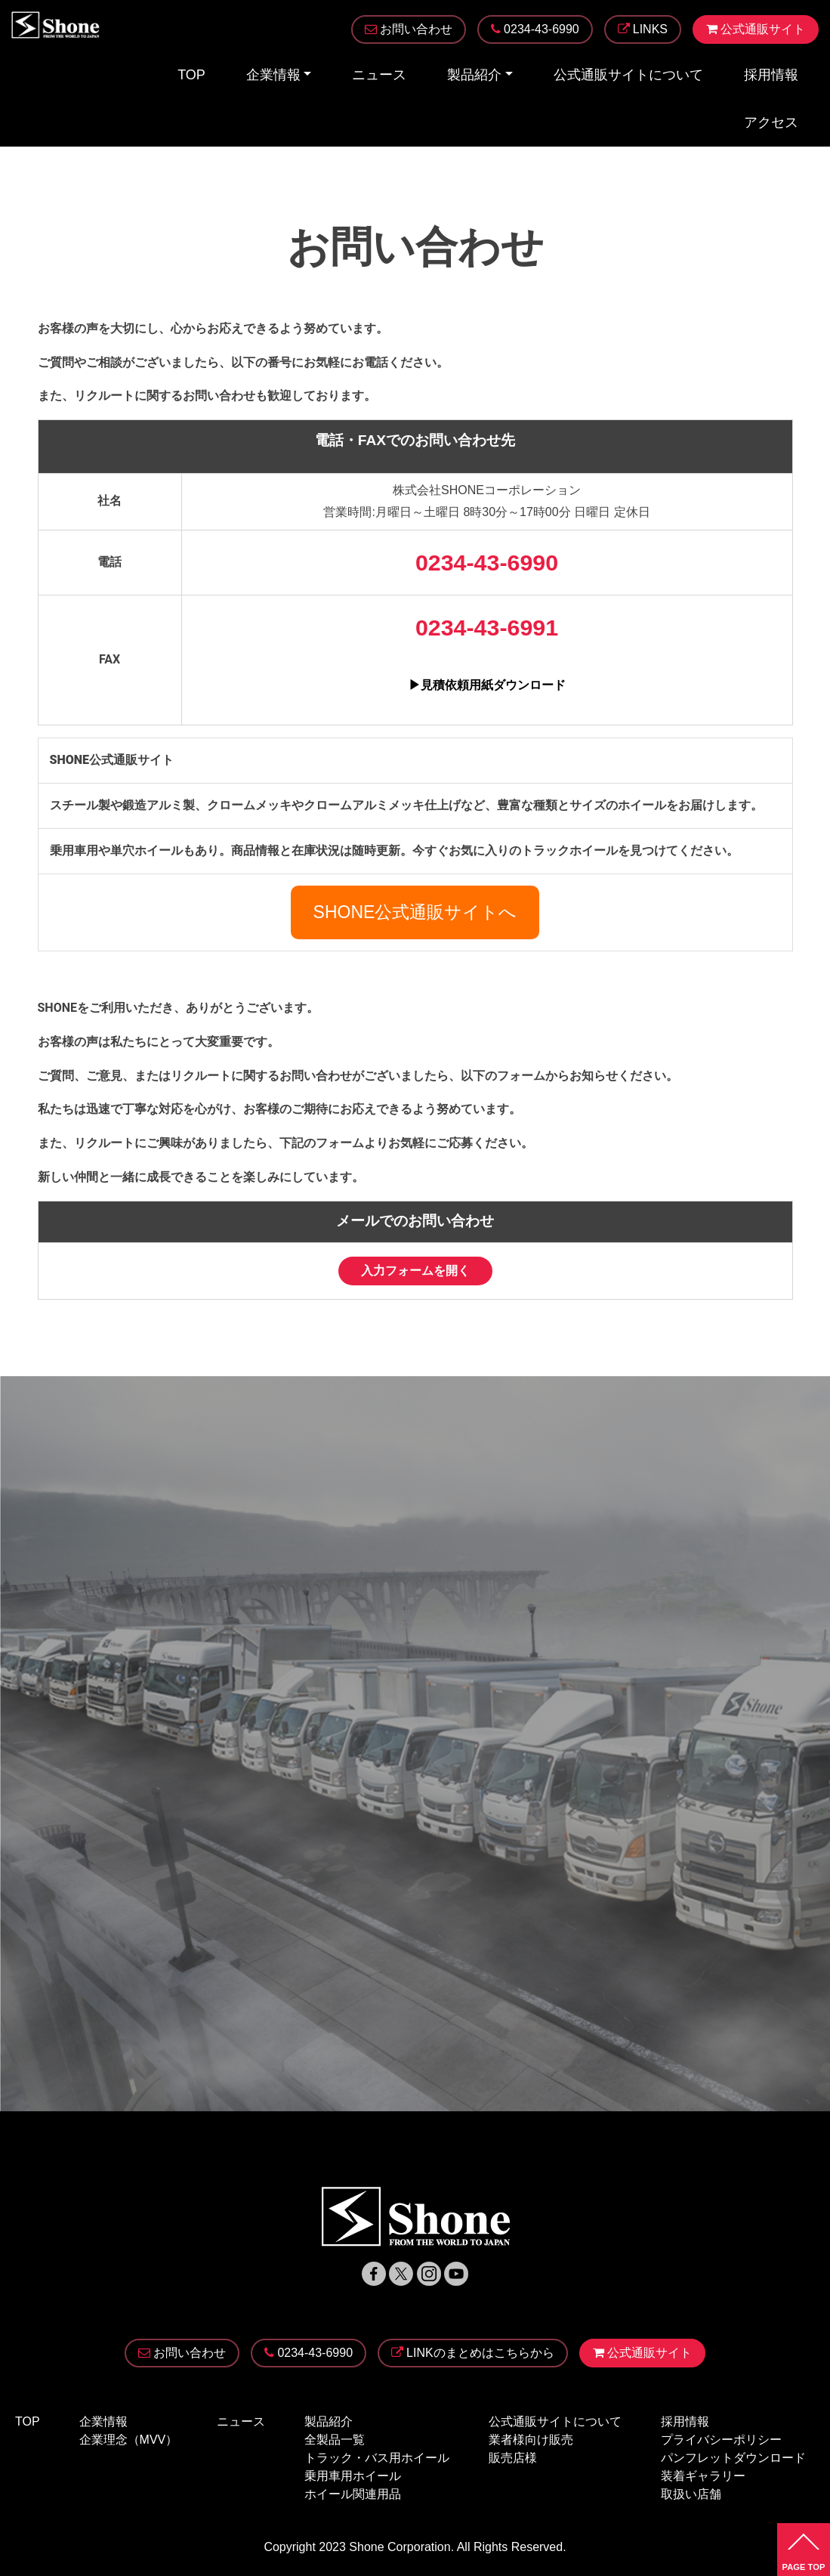  What do you see at coordinates (273, 74) in the screenshot?
I see `企業情報` at bounding box center [273, 74].